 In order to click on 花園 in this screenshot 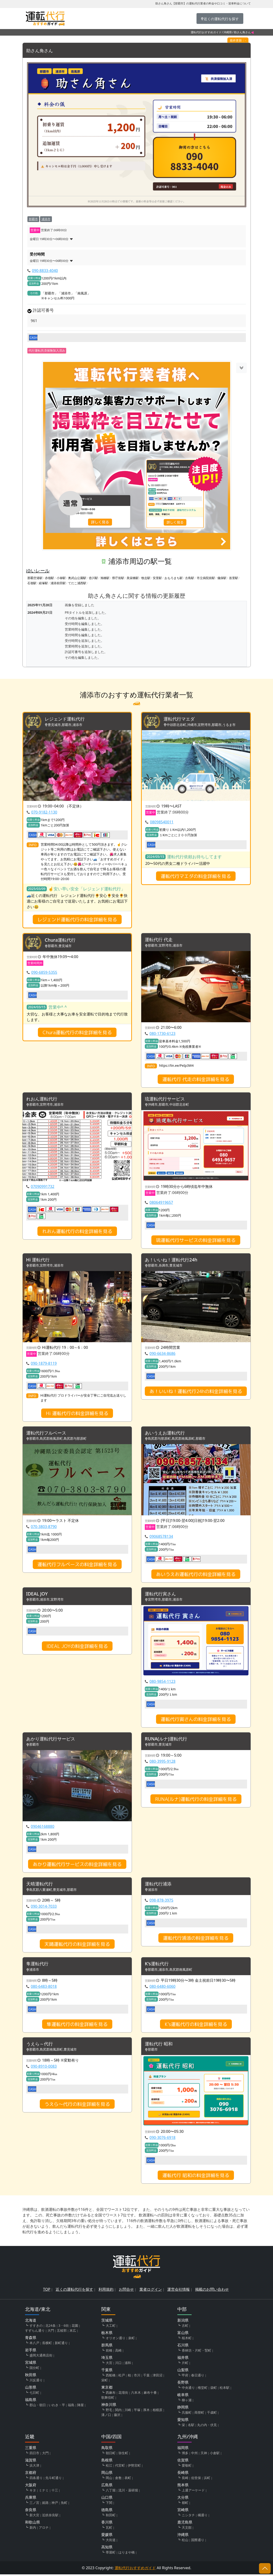, I will do `click(75, 2327)`.